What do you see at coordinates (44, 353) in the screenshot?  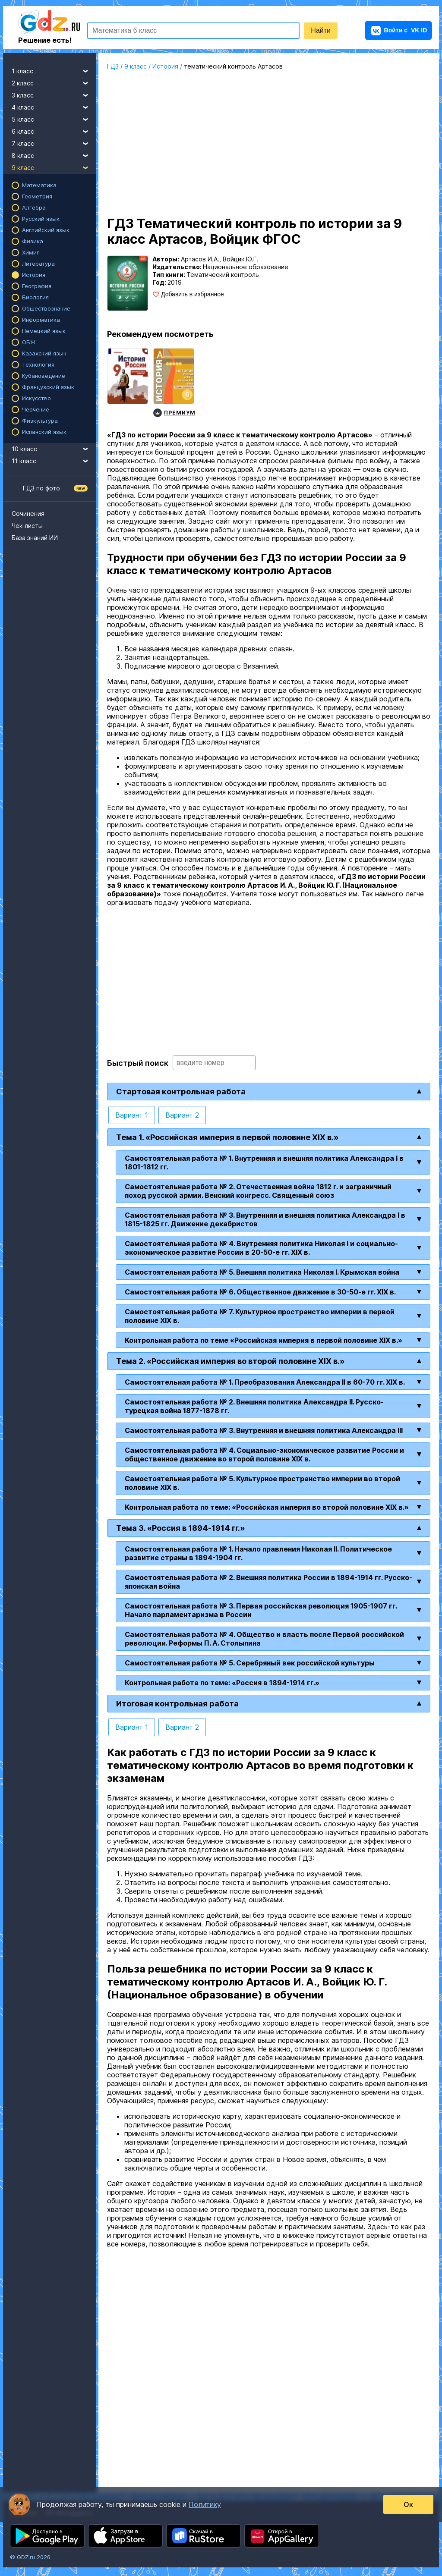 I see `Казахский язык` at bounding box center [44, 353].